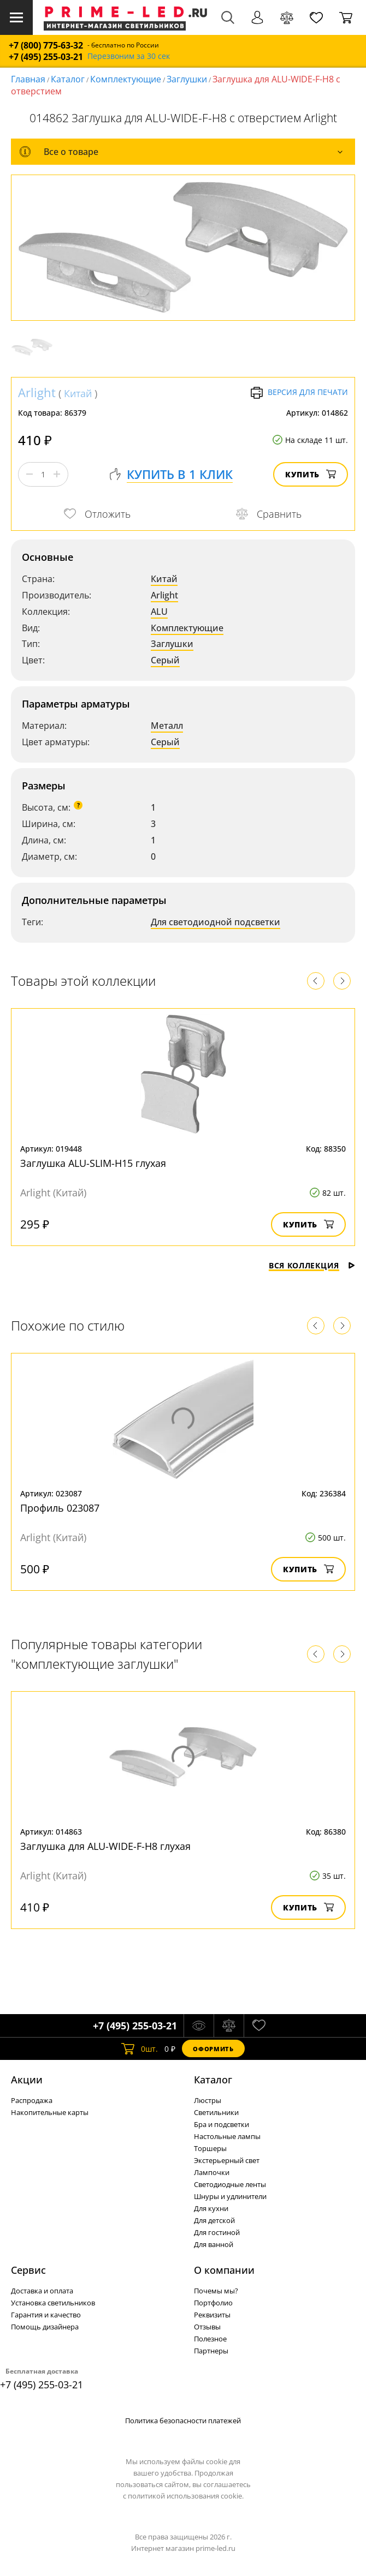 The height and width of the screenshot is (2576, 366). What do you see at coordinates (125, 79) in the screenshot?
I see `Комплектующие` at bounding box center [125, 79].